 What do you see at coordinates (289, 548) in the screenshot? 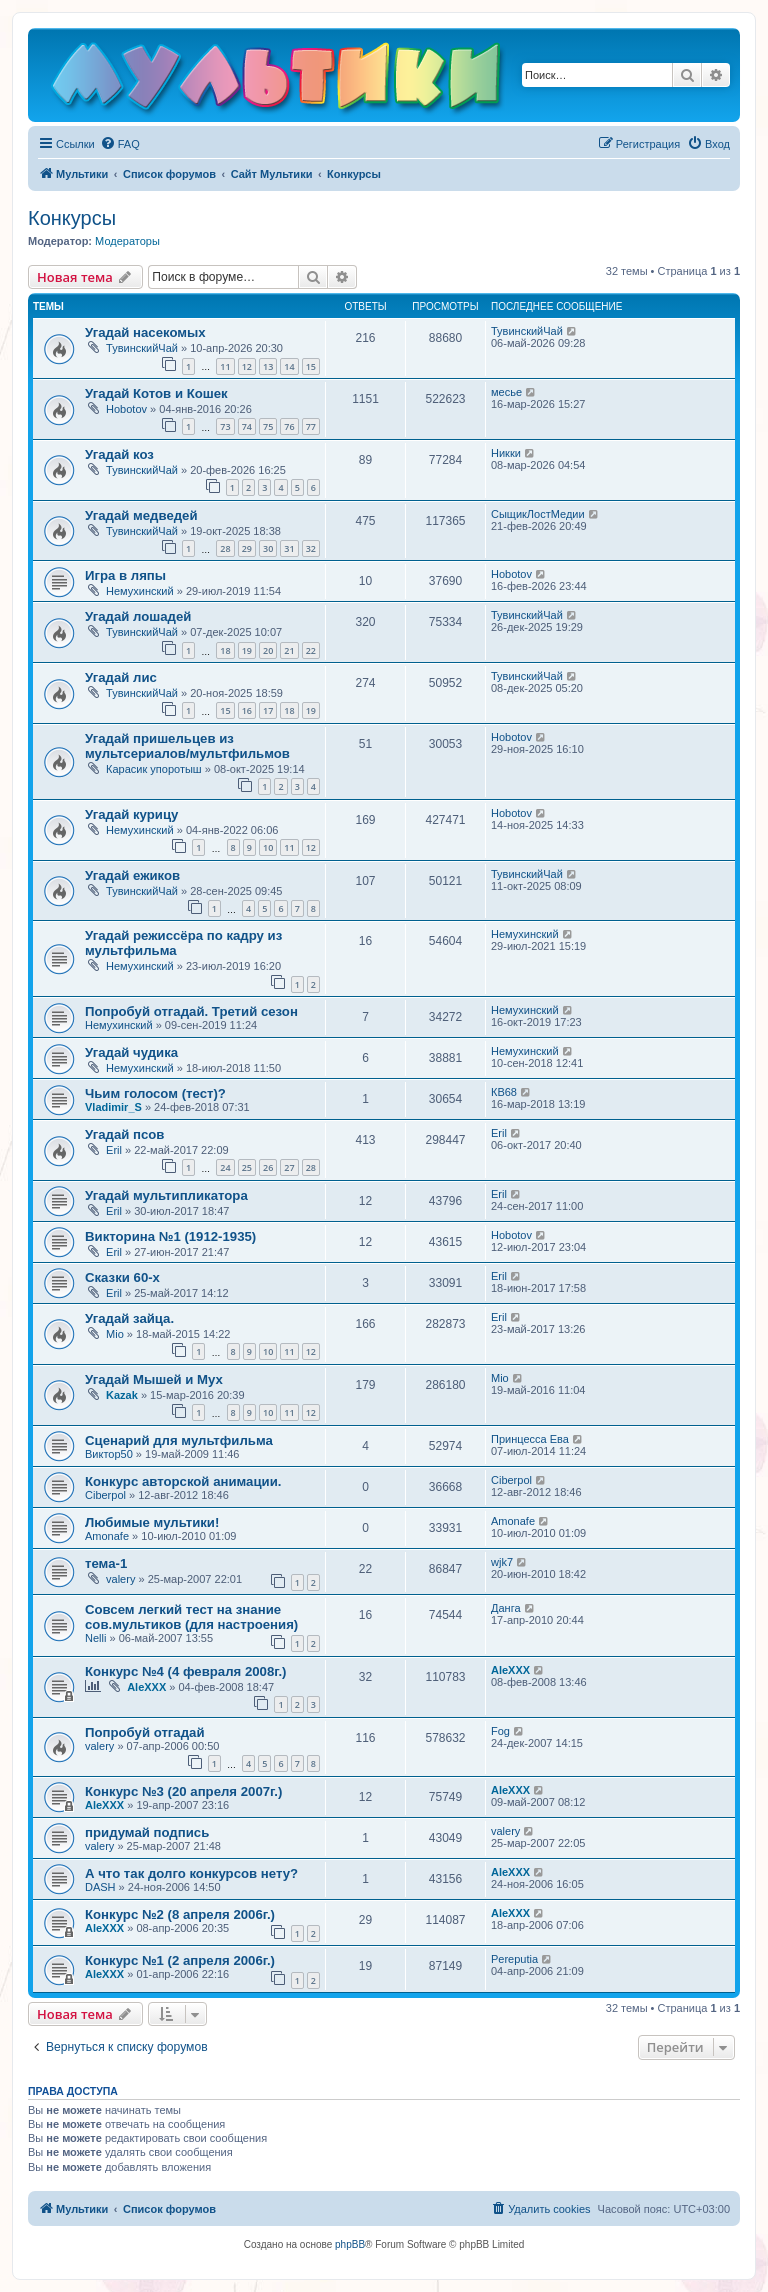
I see `31` at bounding box center [289, 548].